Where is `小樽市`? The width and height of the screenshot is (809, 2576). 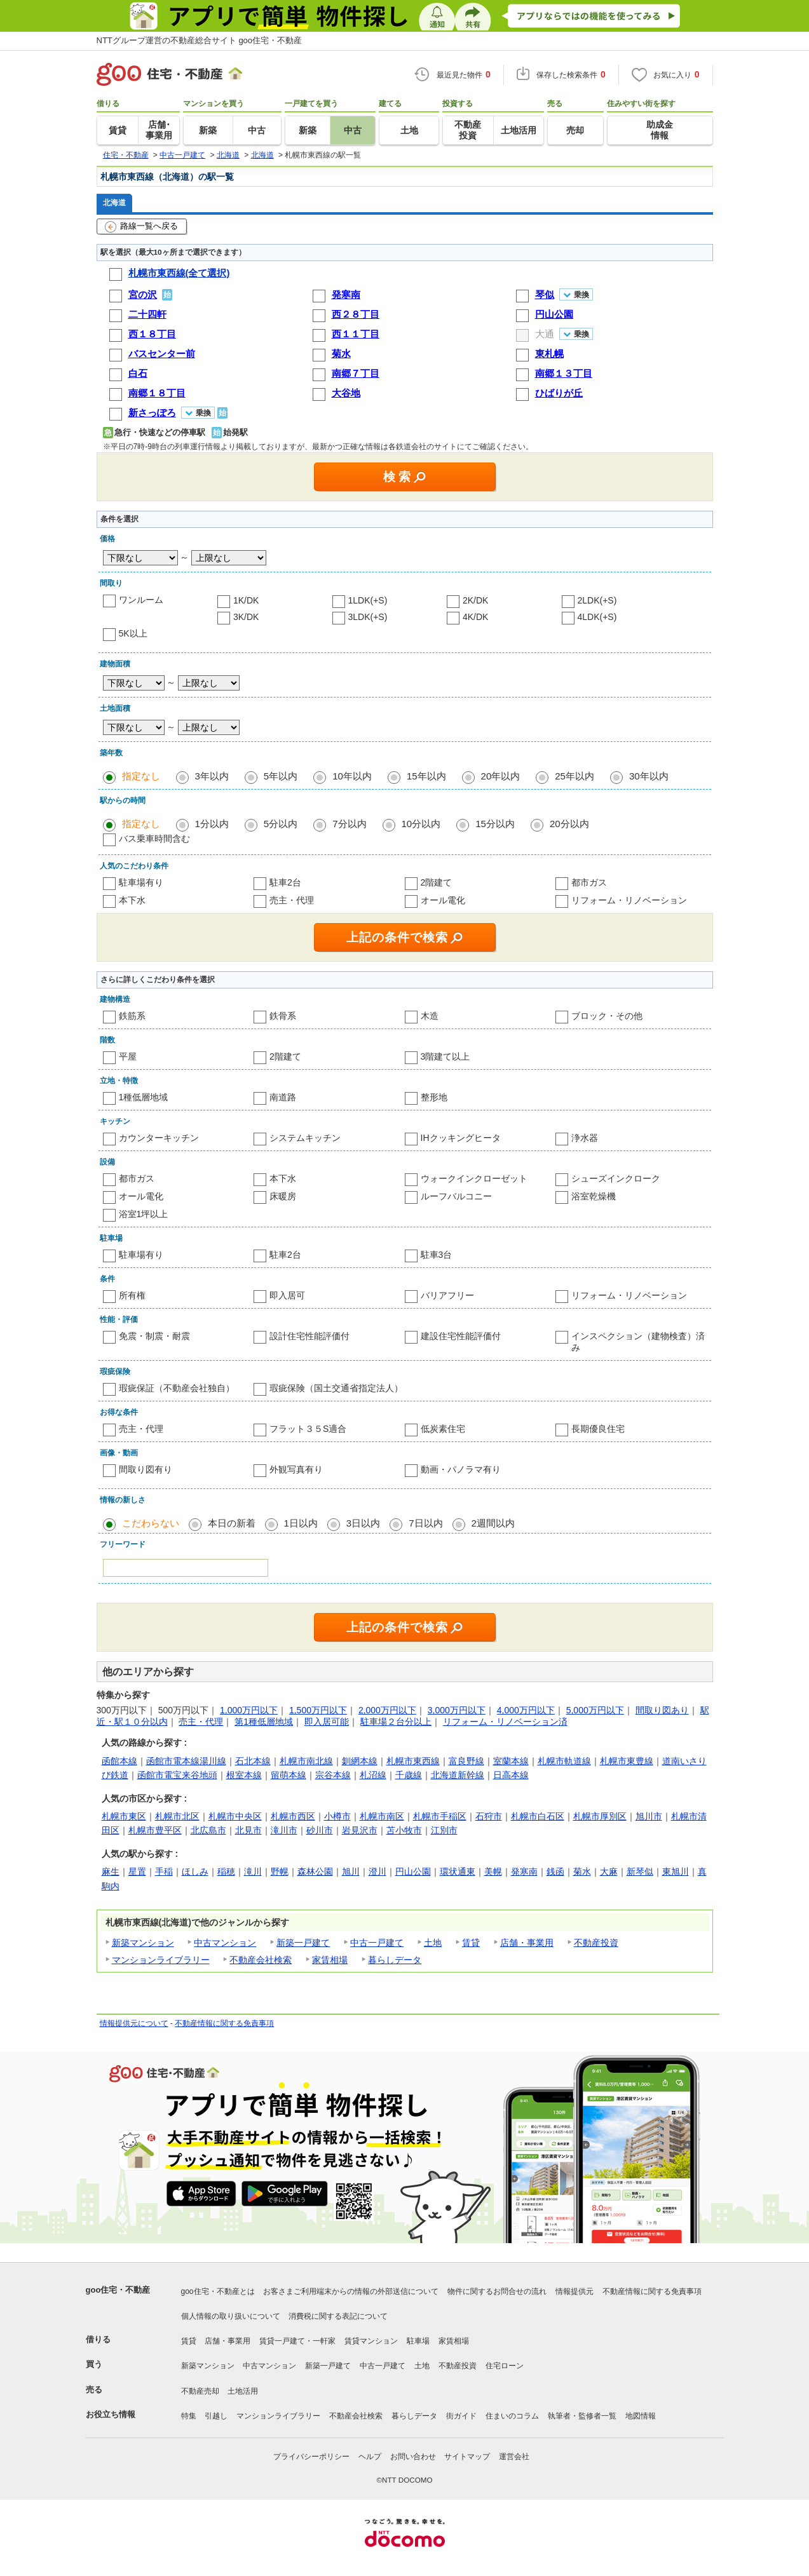
小樽市 is located at coordinates (337, 1816).